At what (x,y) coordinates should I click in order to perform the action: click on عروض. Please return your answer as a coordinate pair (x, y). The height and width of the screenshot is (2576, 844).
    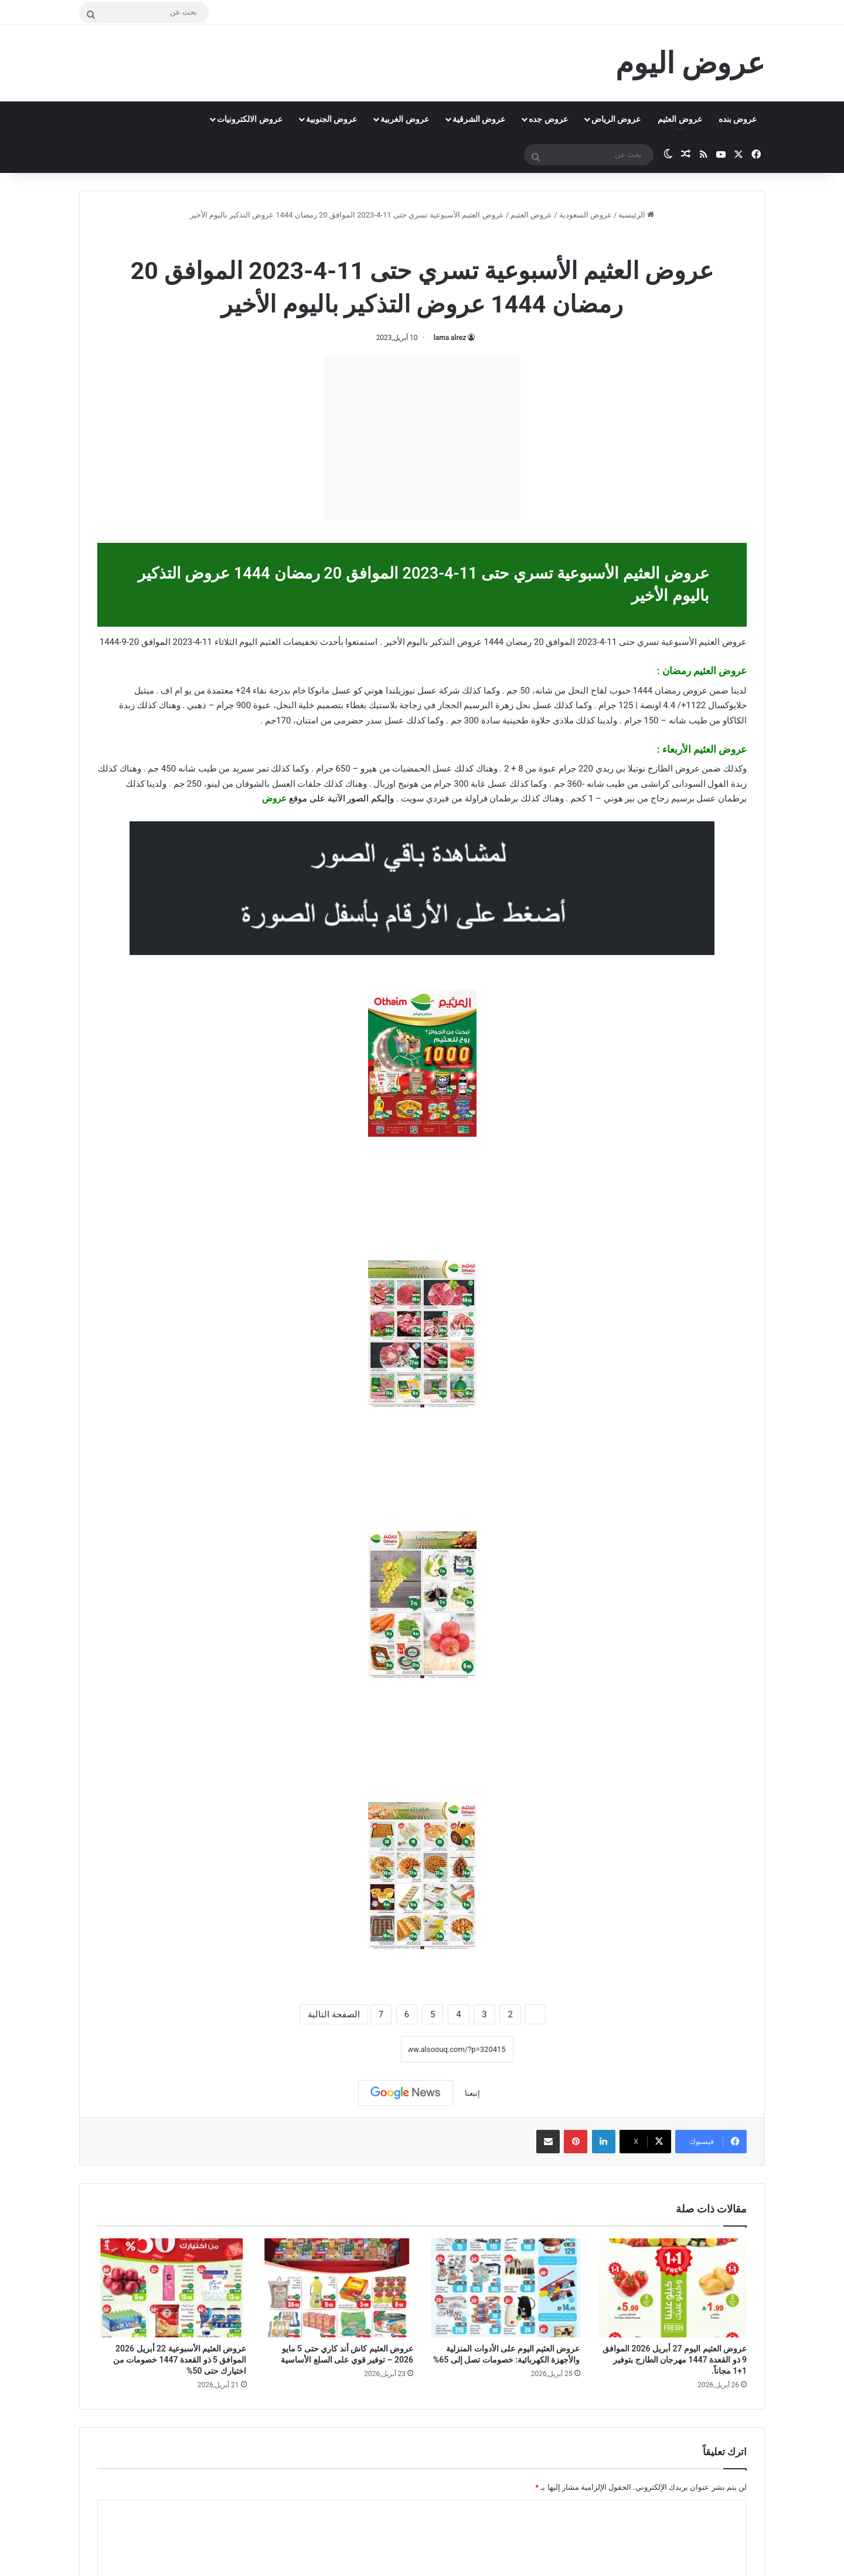
    Looking at the image, I should click on (274, 798).